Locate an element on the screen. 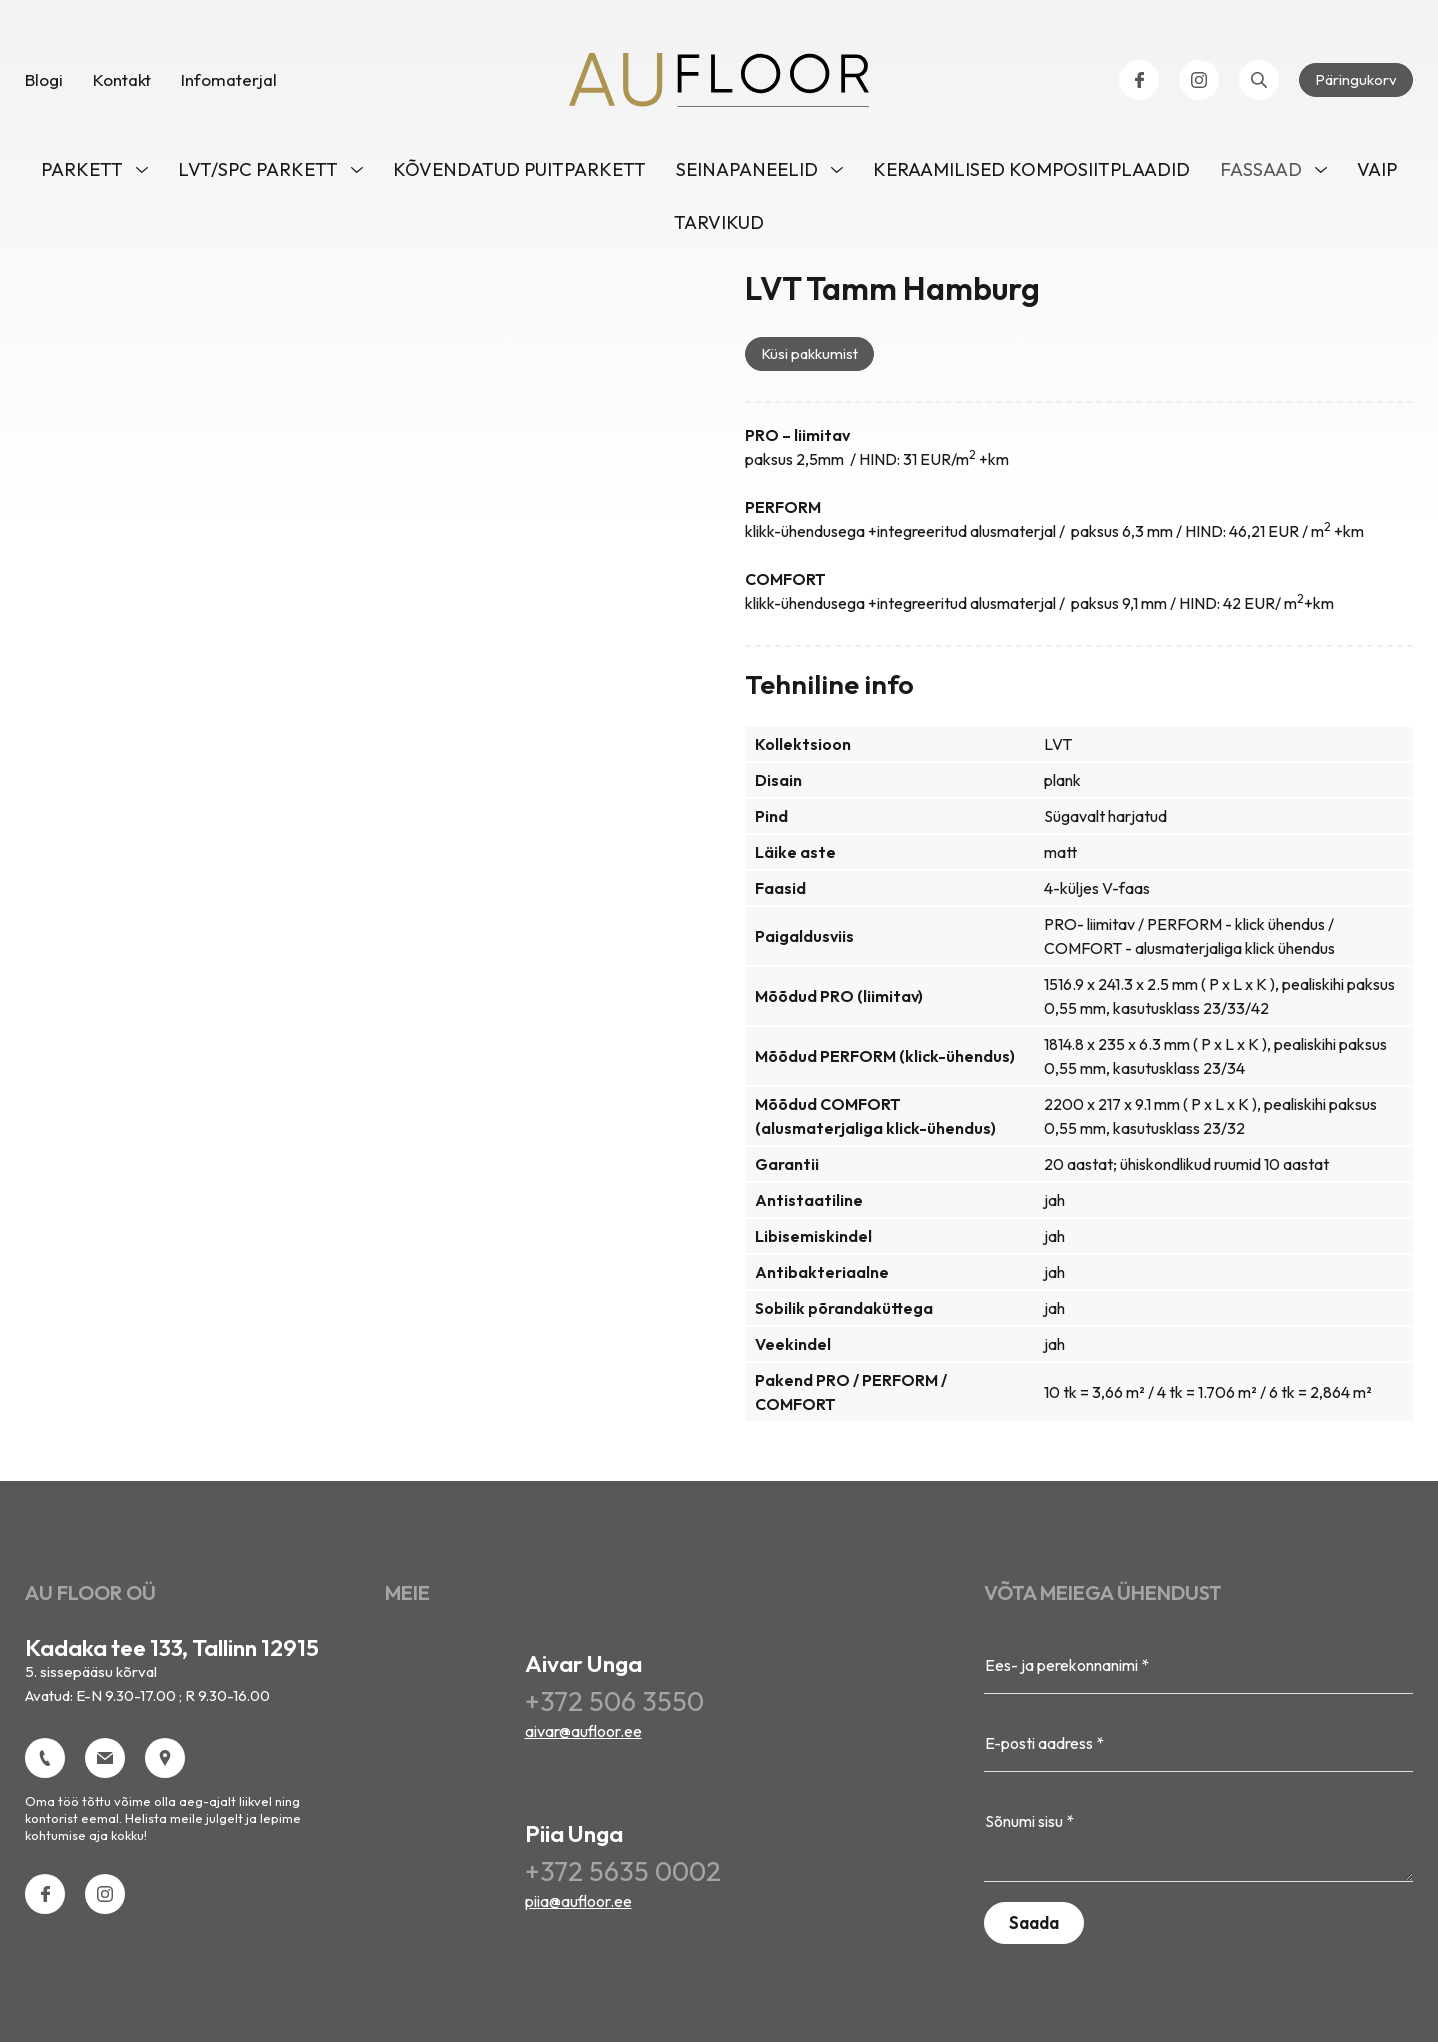 This screenshot has width=1438, height=2042. Fassaad is located at coordinates (1261, 169).